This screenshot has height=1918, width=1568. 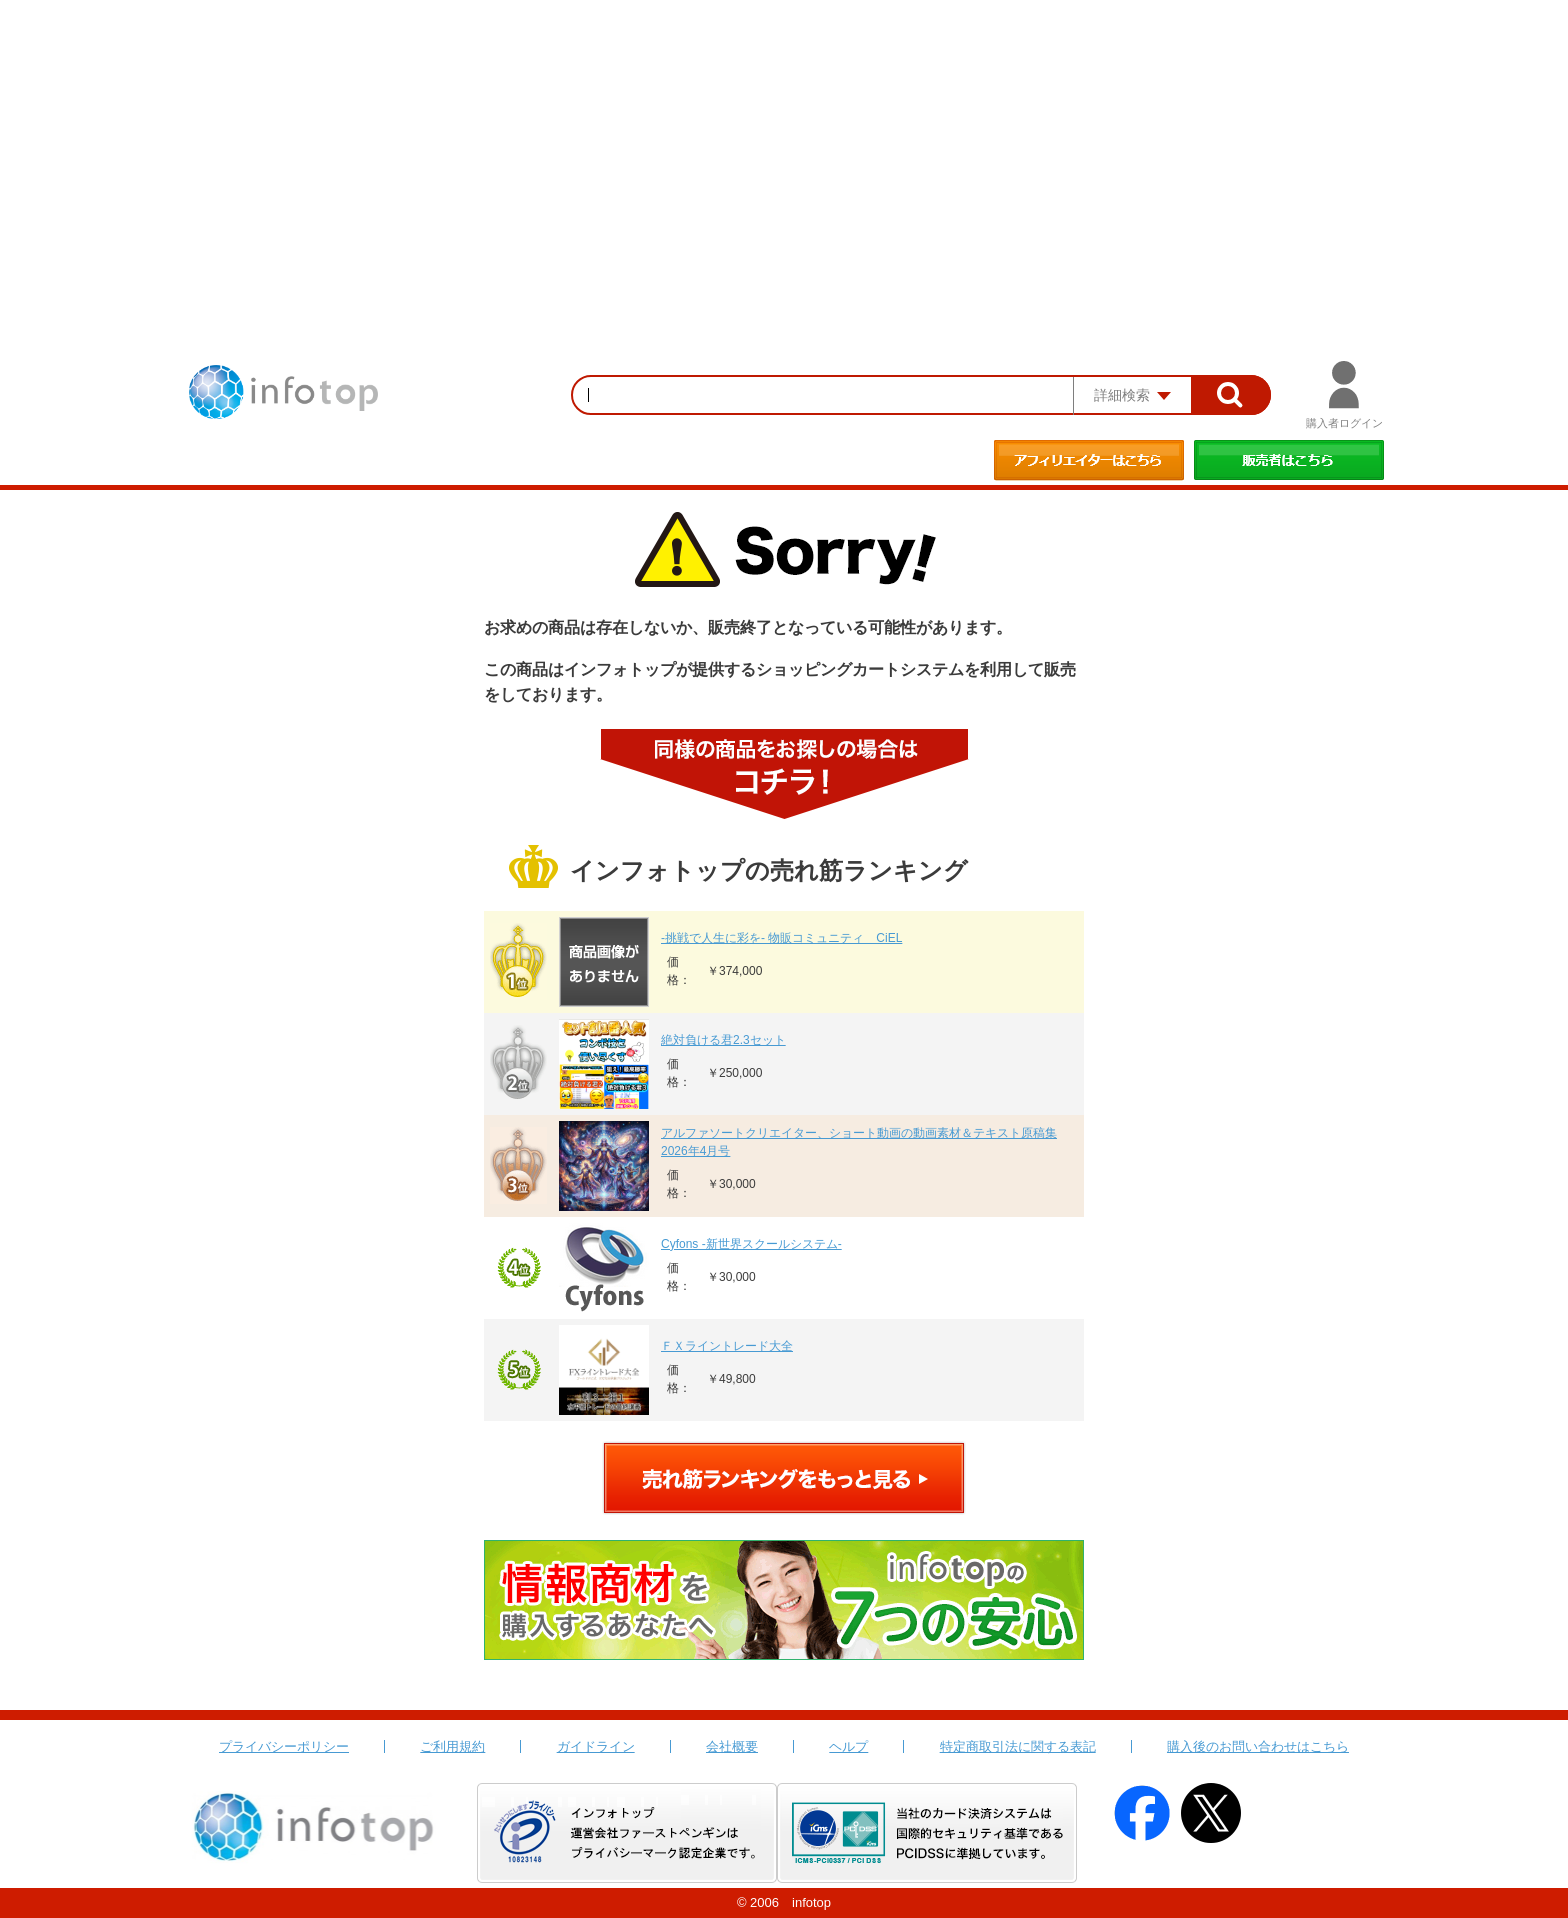 I want to click on -挑戦で人生に彩を- 物販コミュニティ CiEL, so click(x=781, y=938).